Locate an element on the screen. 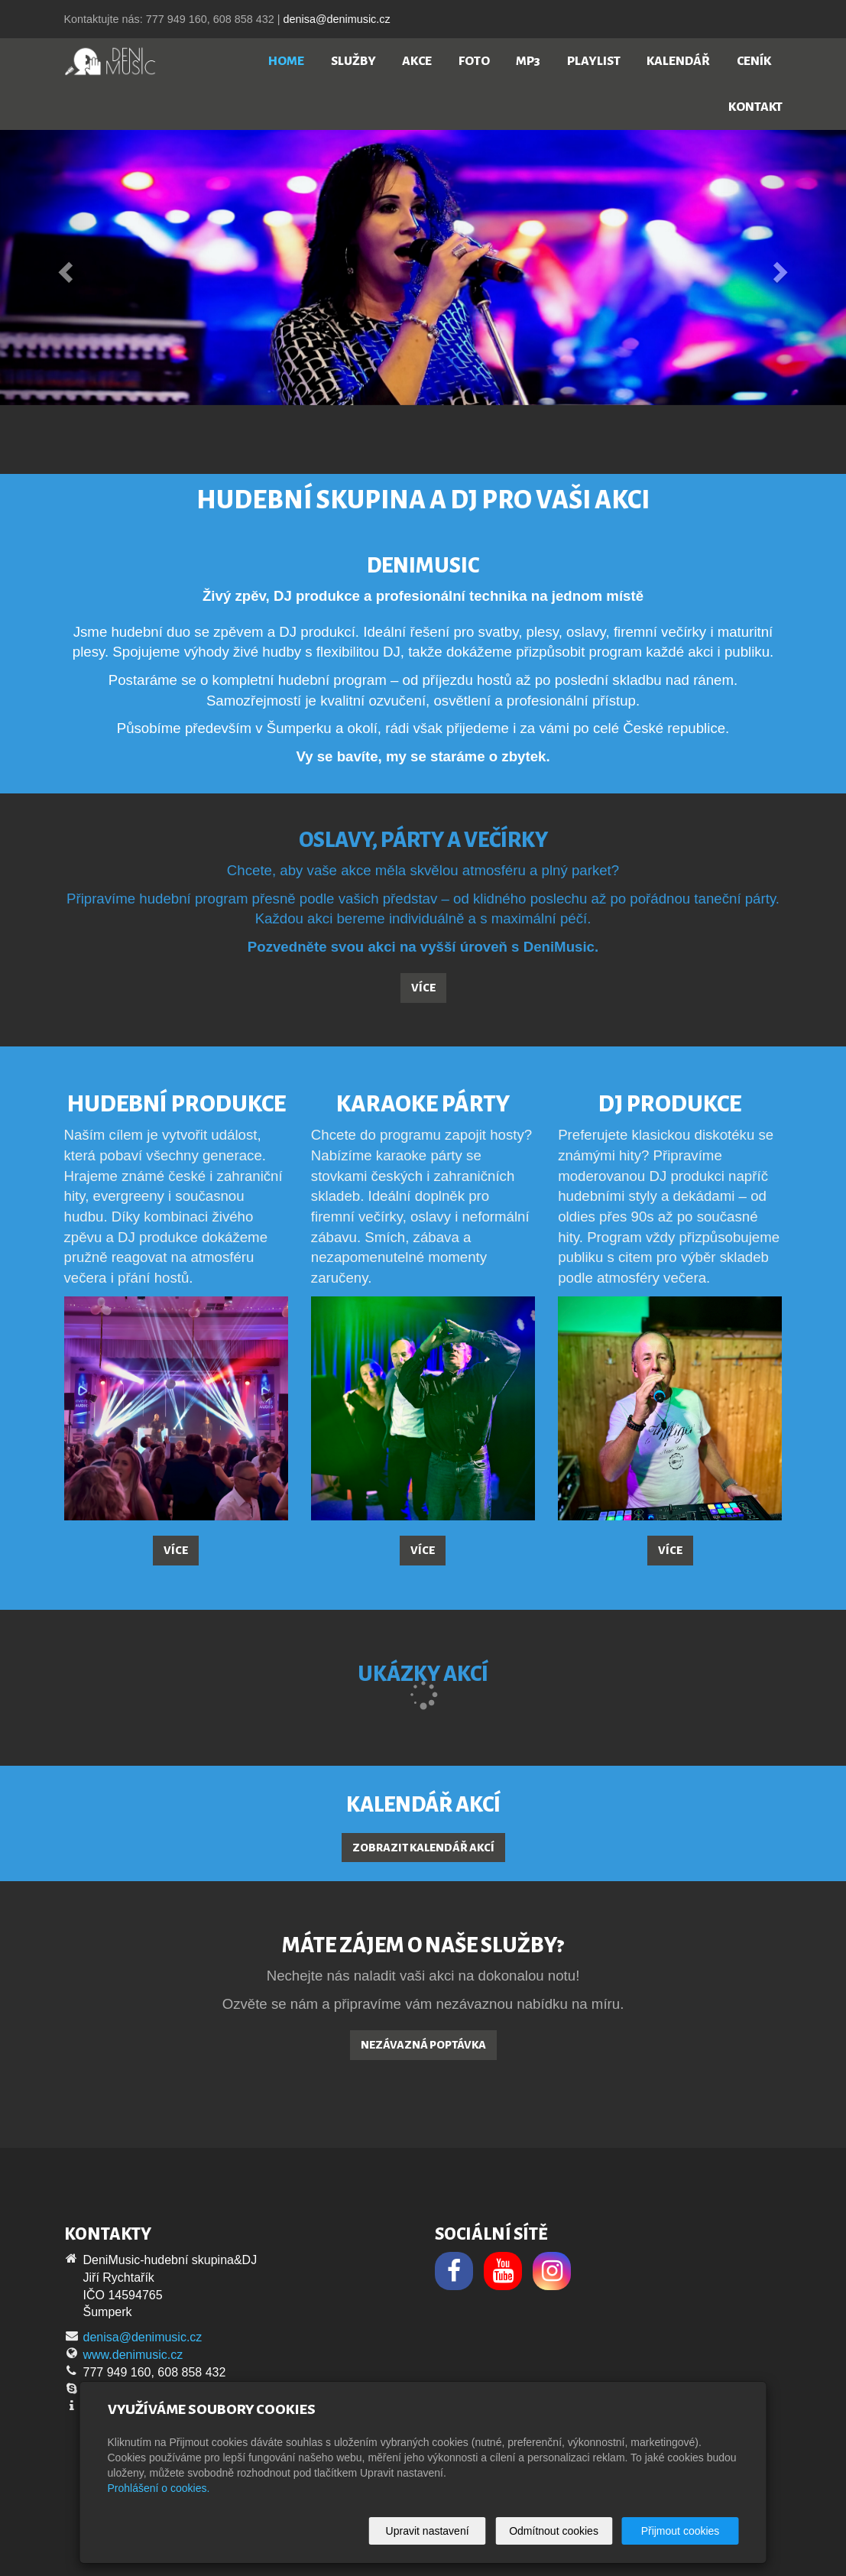 The image size is (846, 2576). denisa@denimusic.cz is located at coordinates (336, 19).